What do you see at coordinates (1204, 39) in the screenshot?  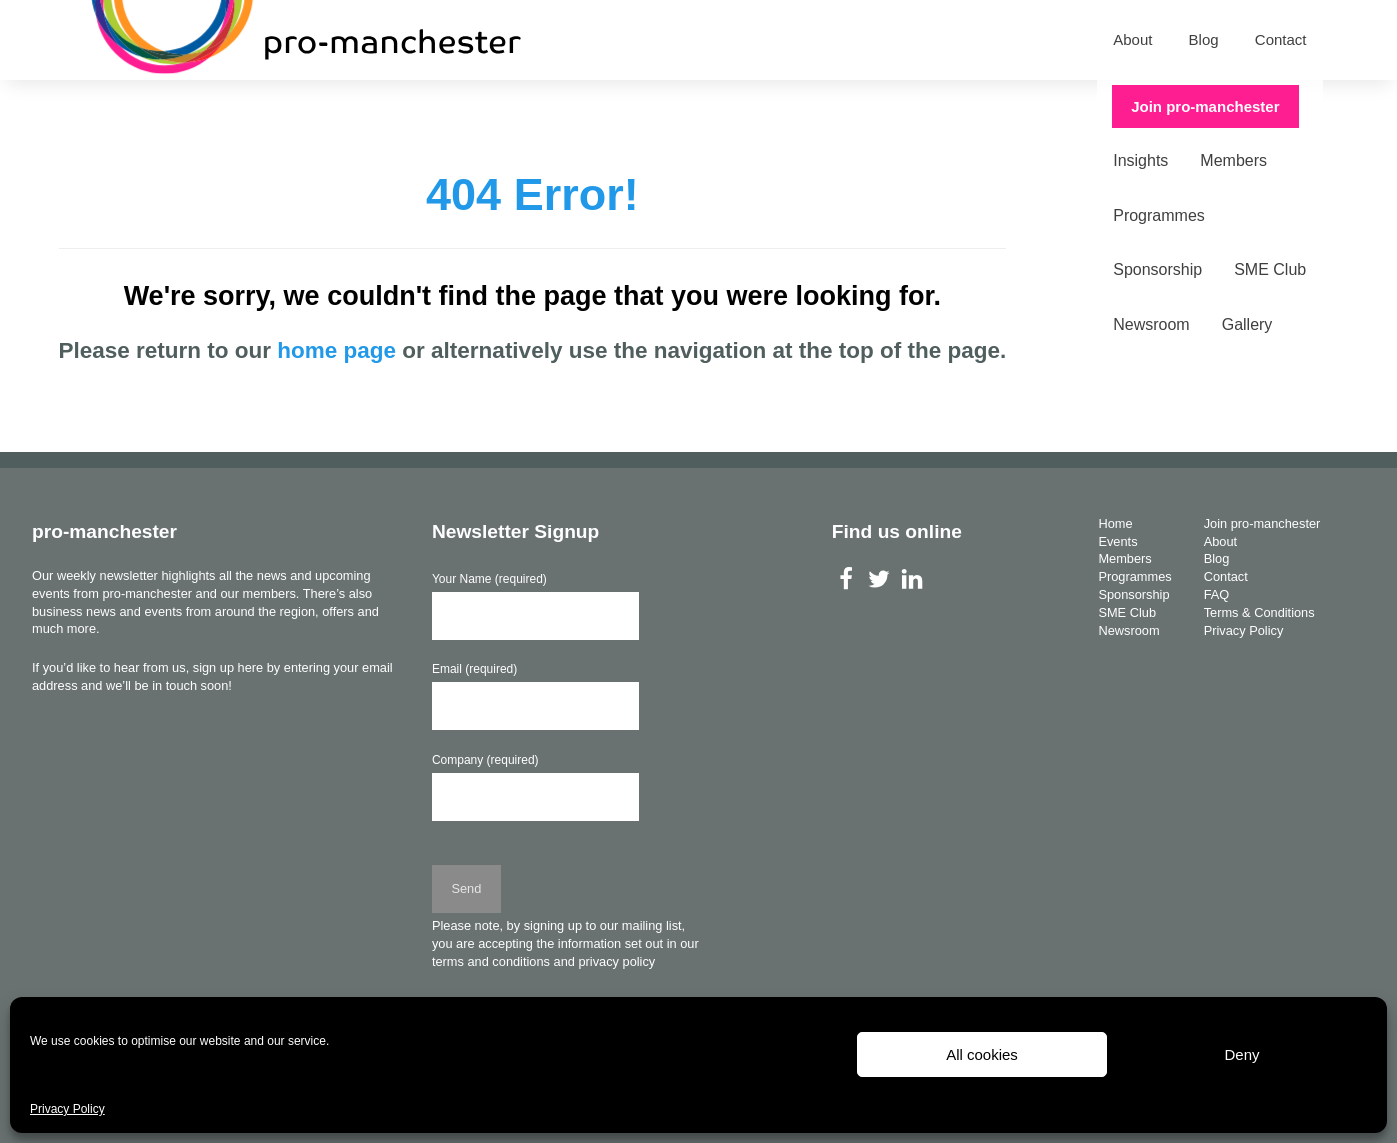 I see `Blog` at bounding box center [1204, 39].